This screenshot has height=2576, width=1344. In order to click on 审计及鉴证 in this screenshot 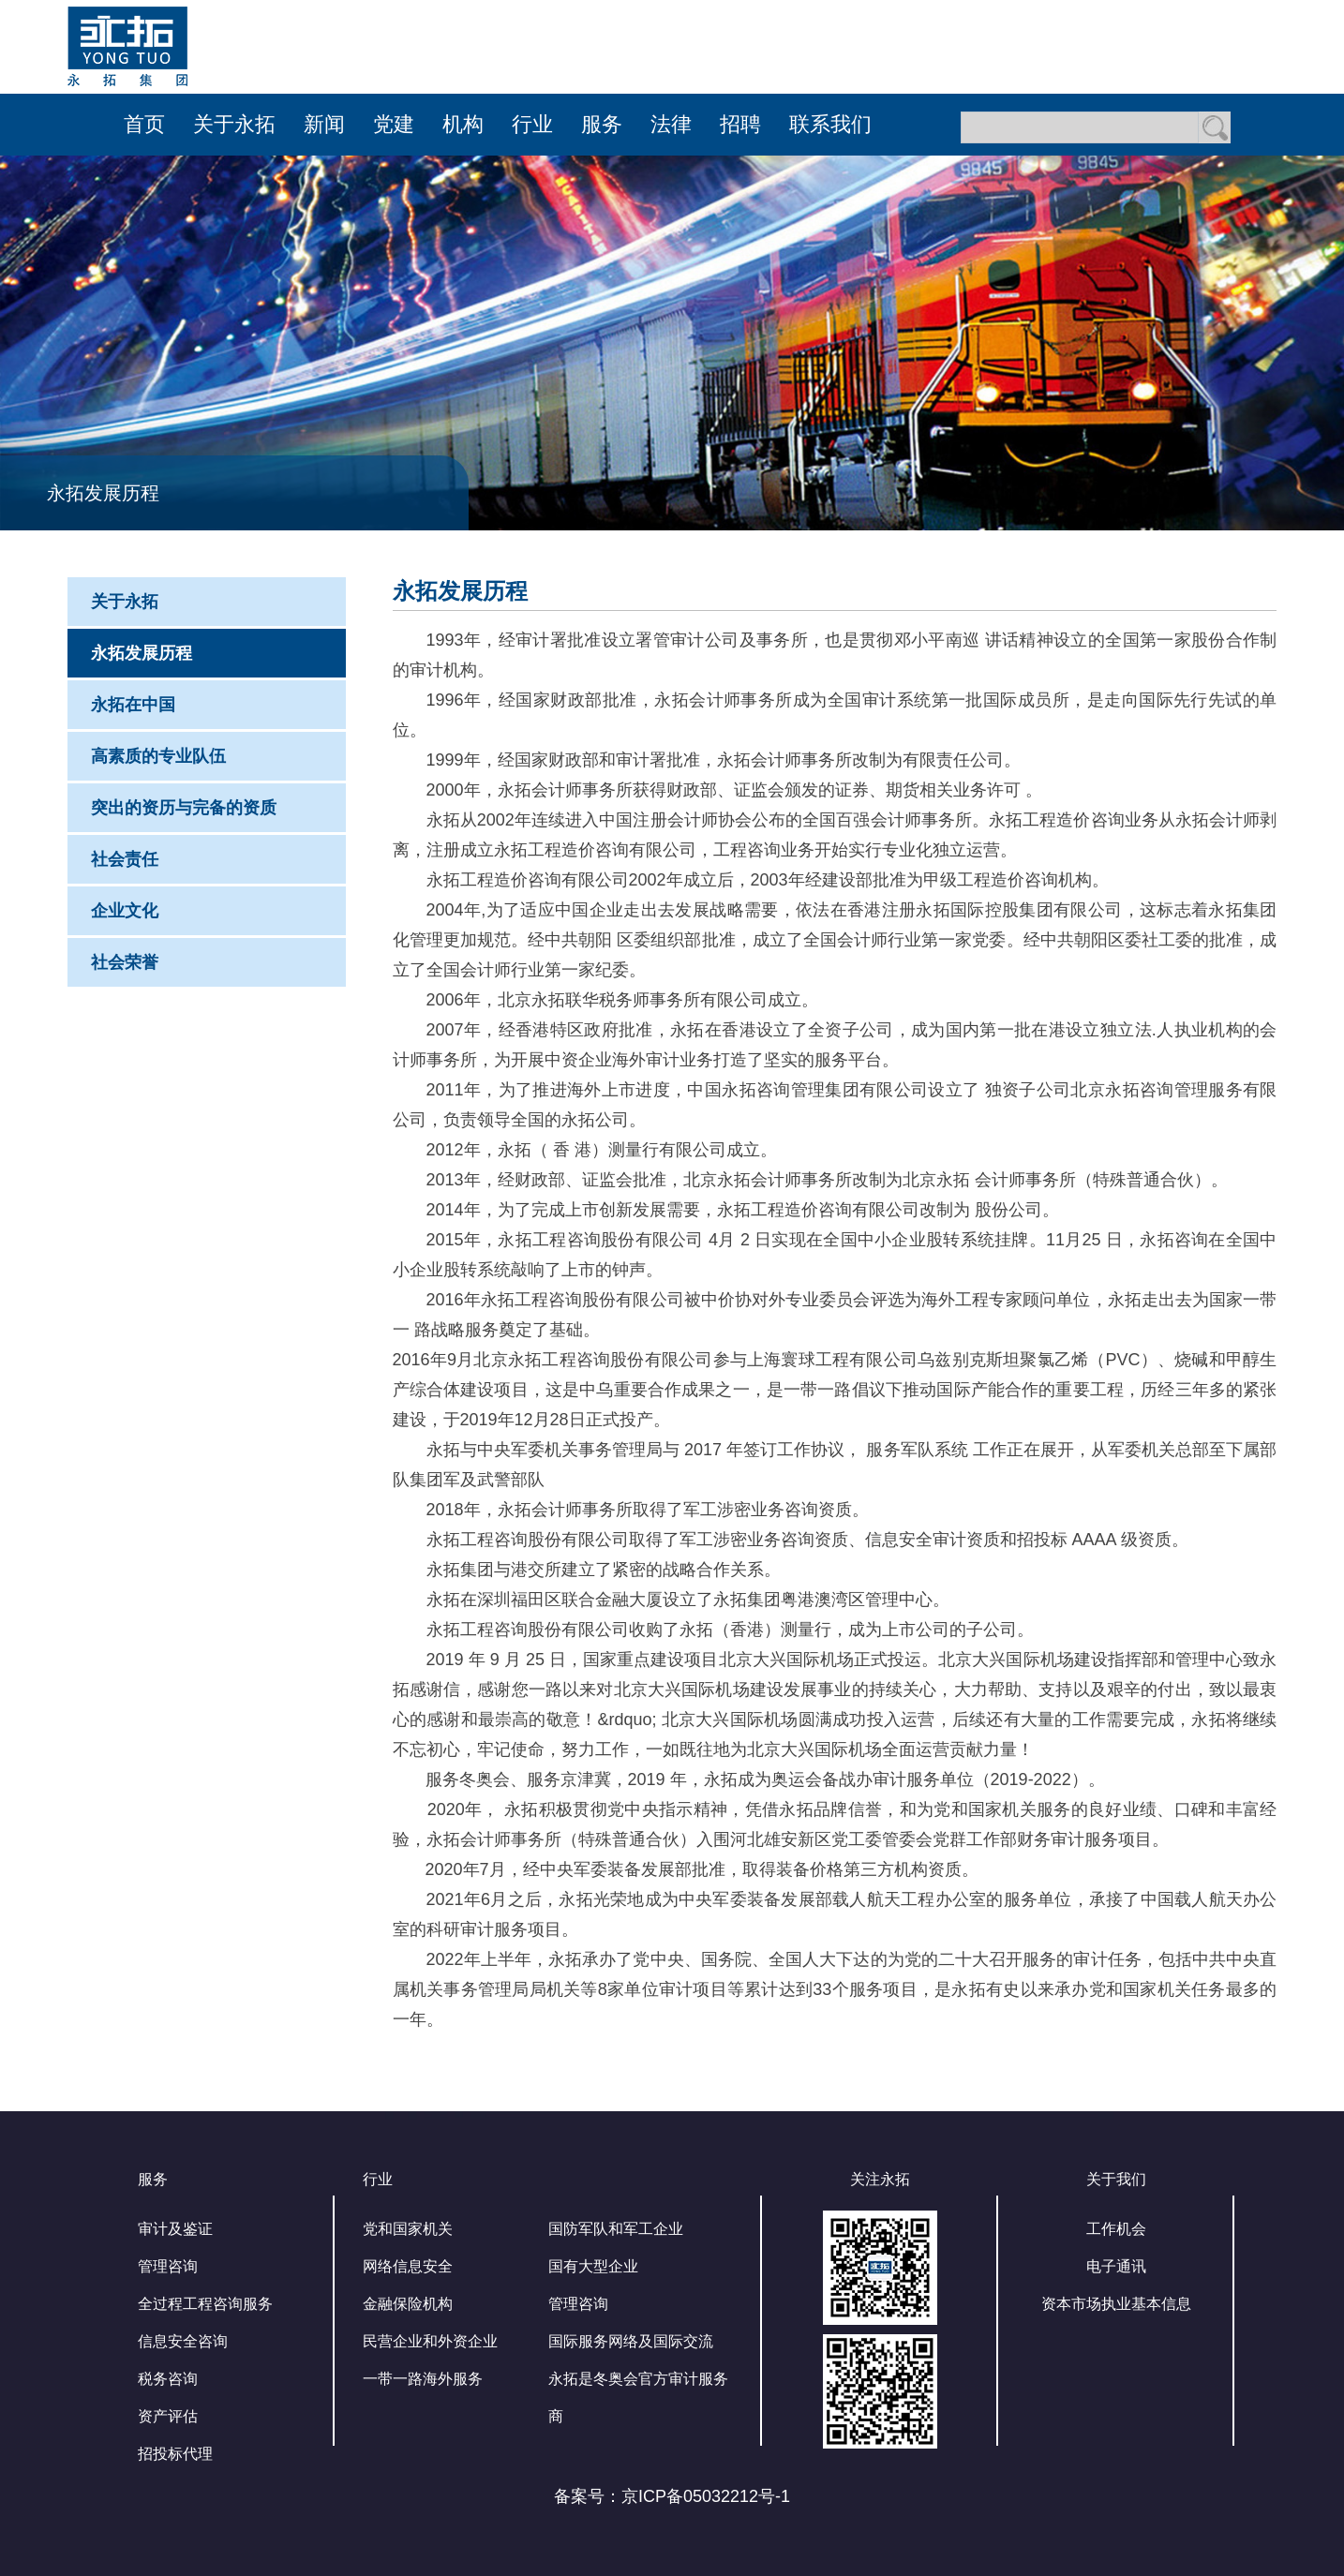, I will do `click(175, 2229)`.